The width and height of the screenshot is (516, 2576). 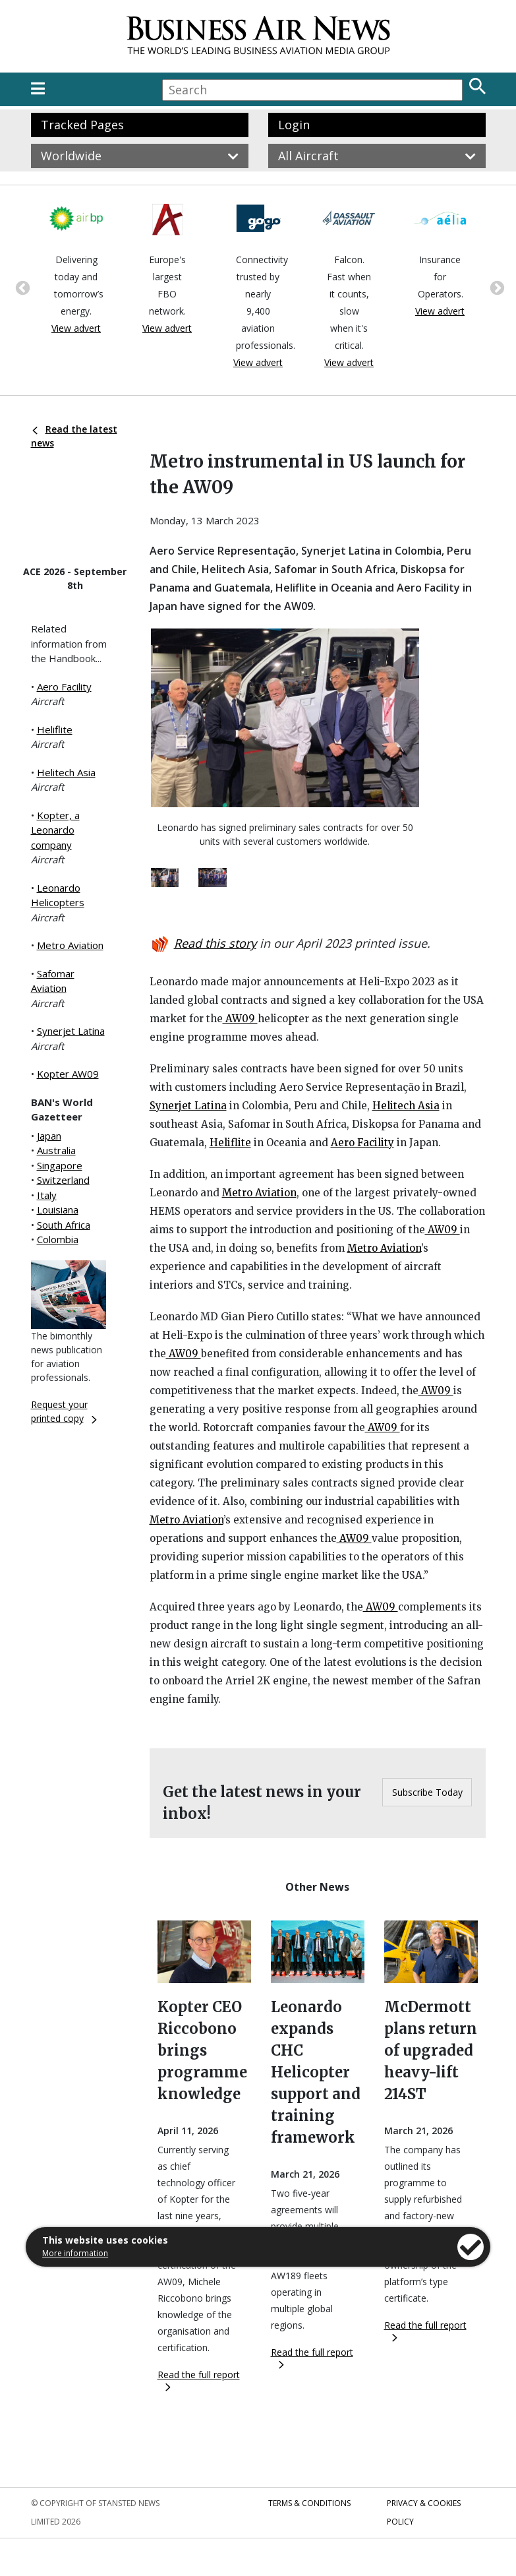 I want to click on Australia, so click(x=56, y=1150).